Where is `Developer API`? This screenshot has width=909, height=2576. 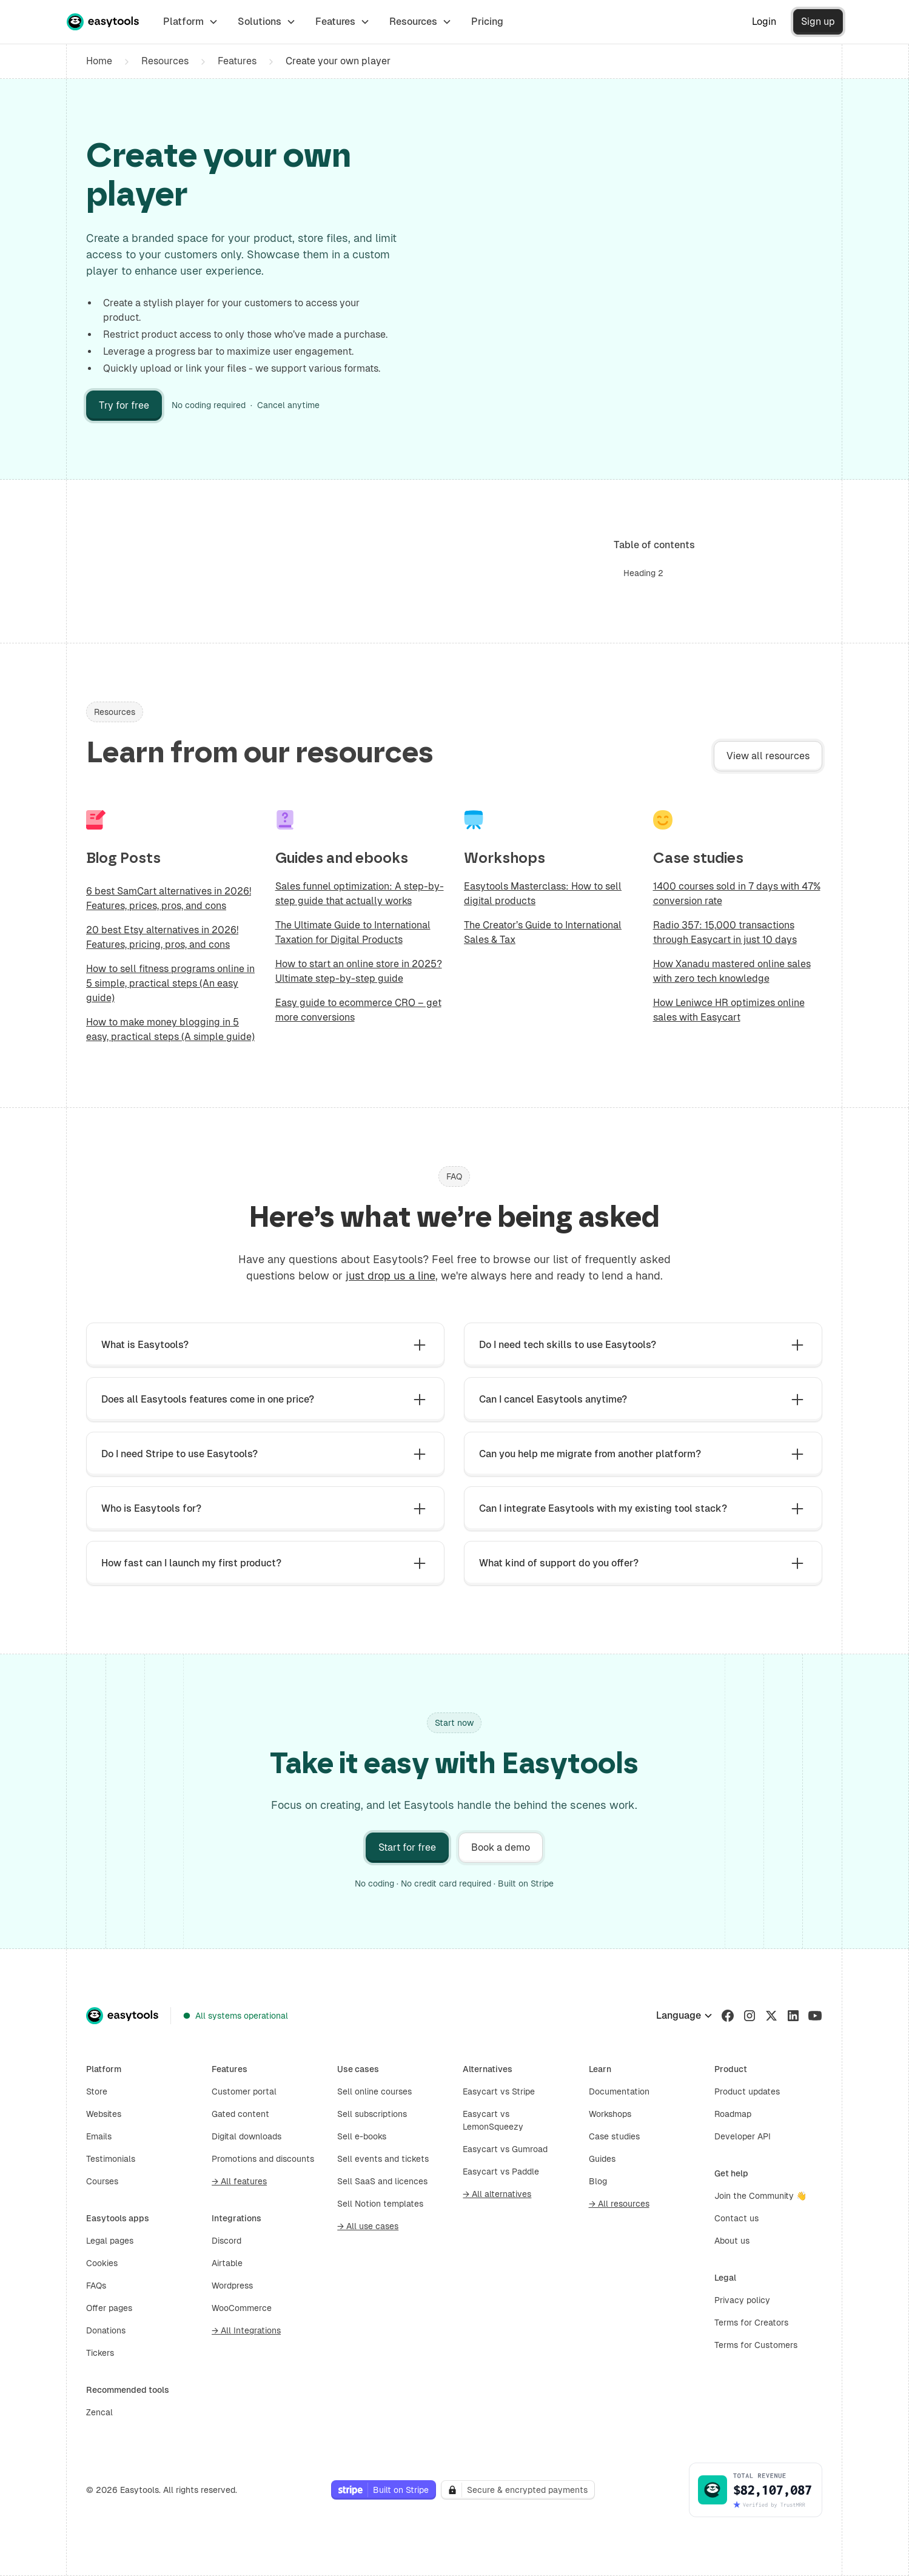 Developer API is located at coordinates (742, 2136).